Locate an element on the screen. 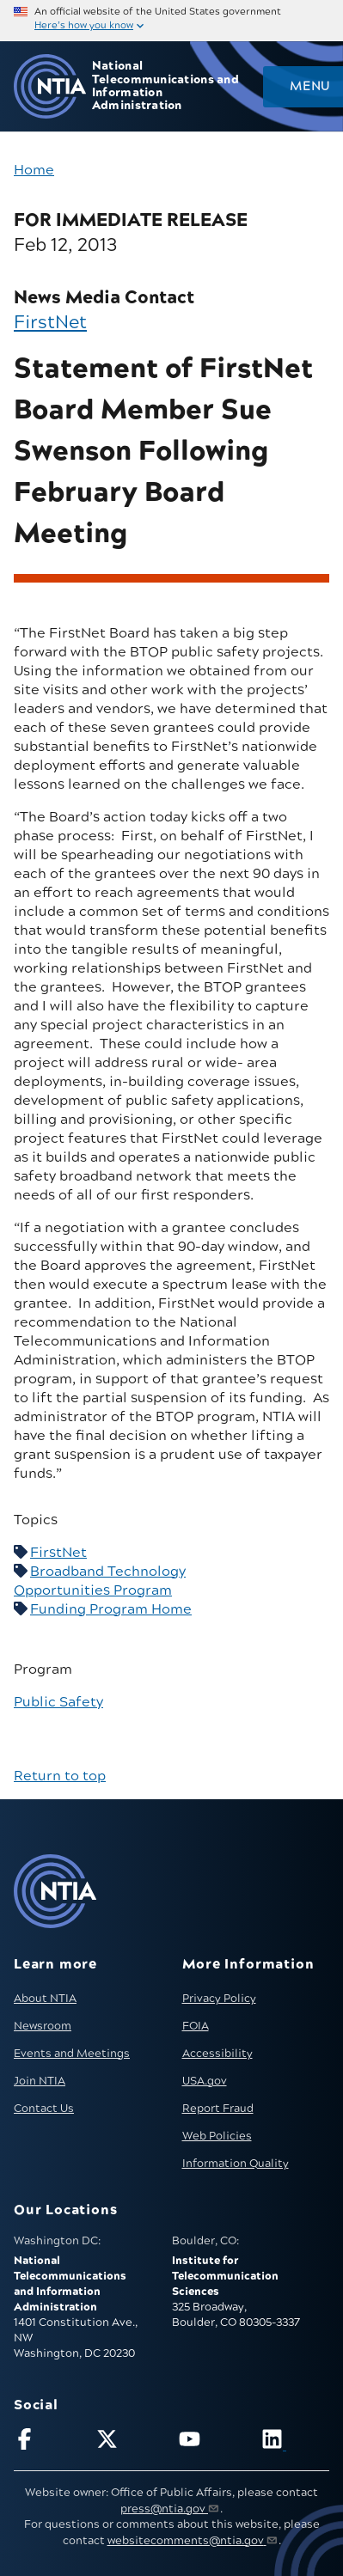  Events and Meetings is located at coordinates (72, 2053).